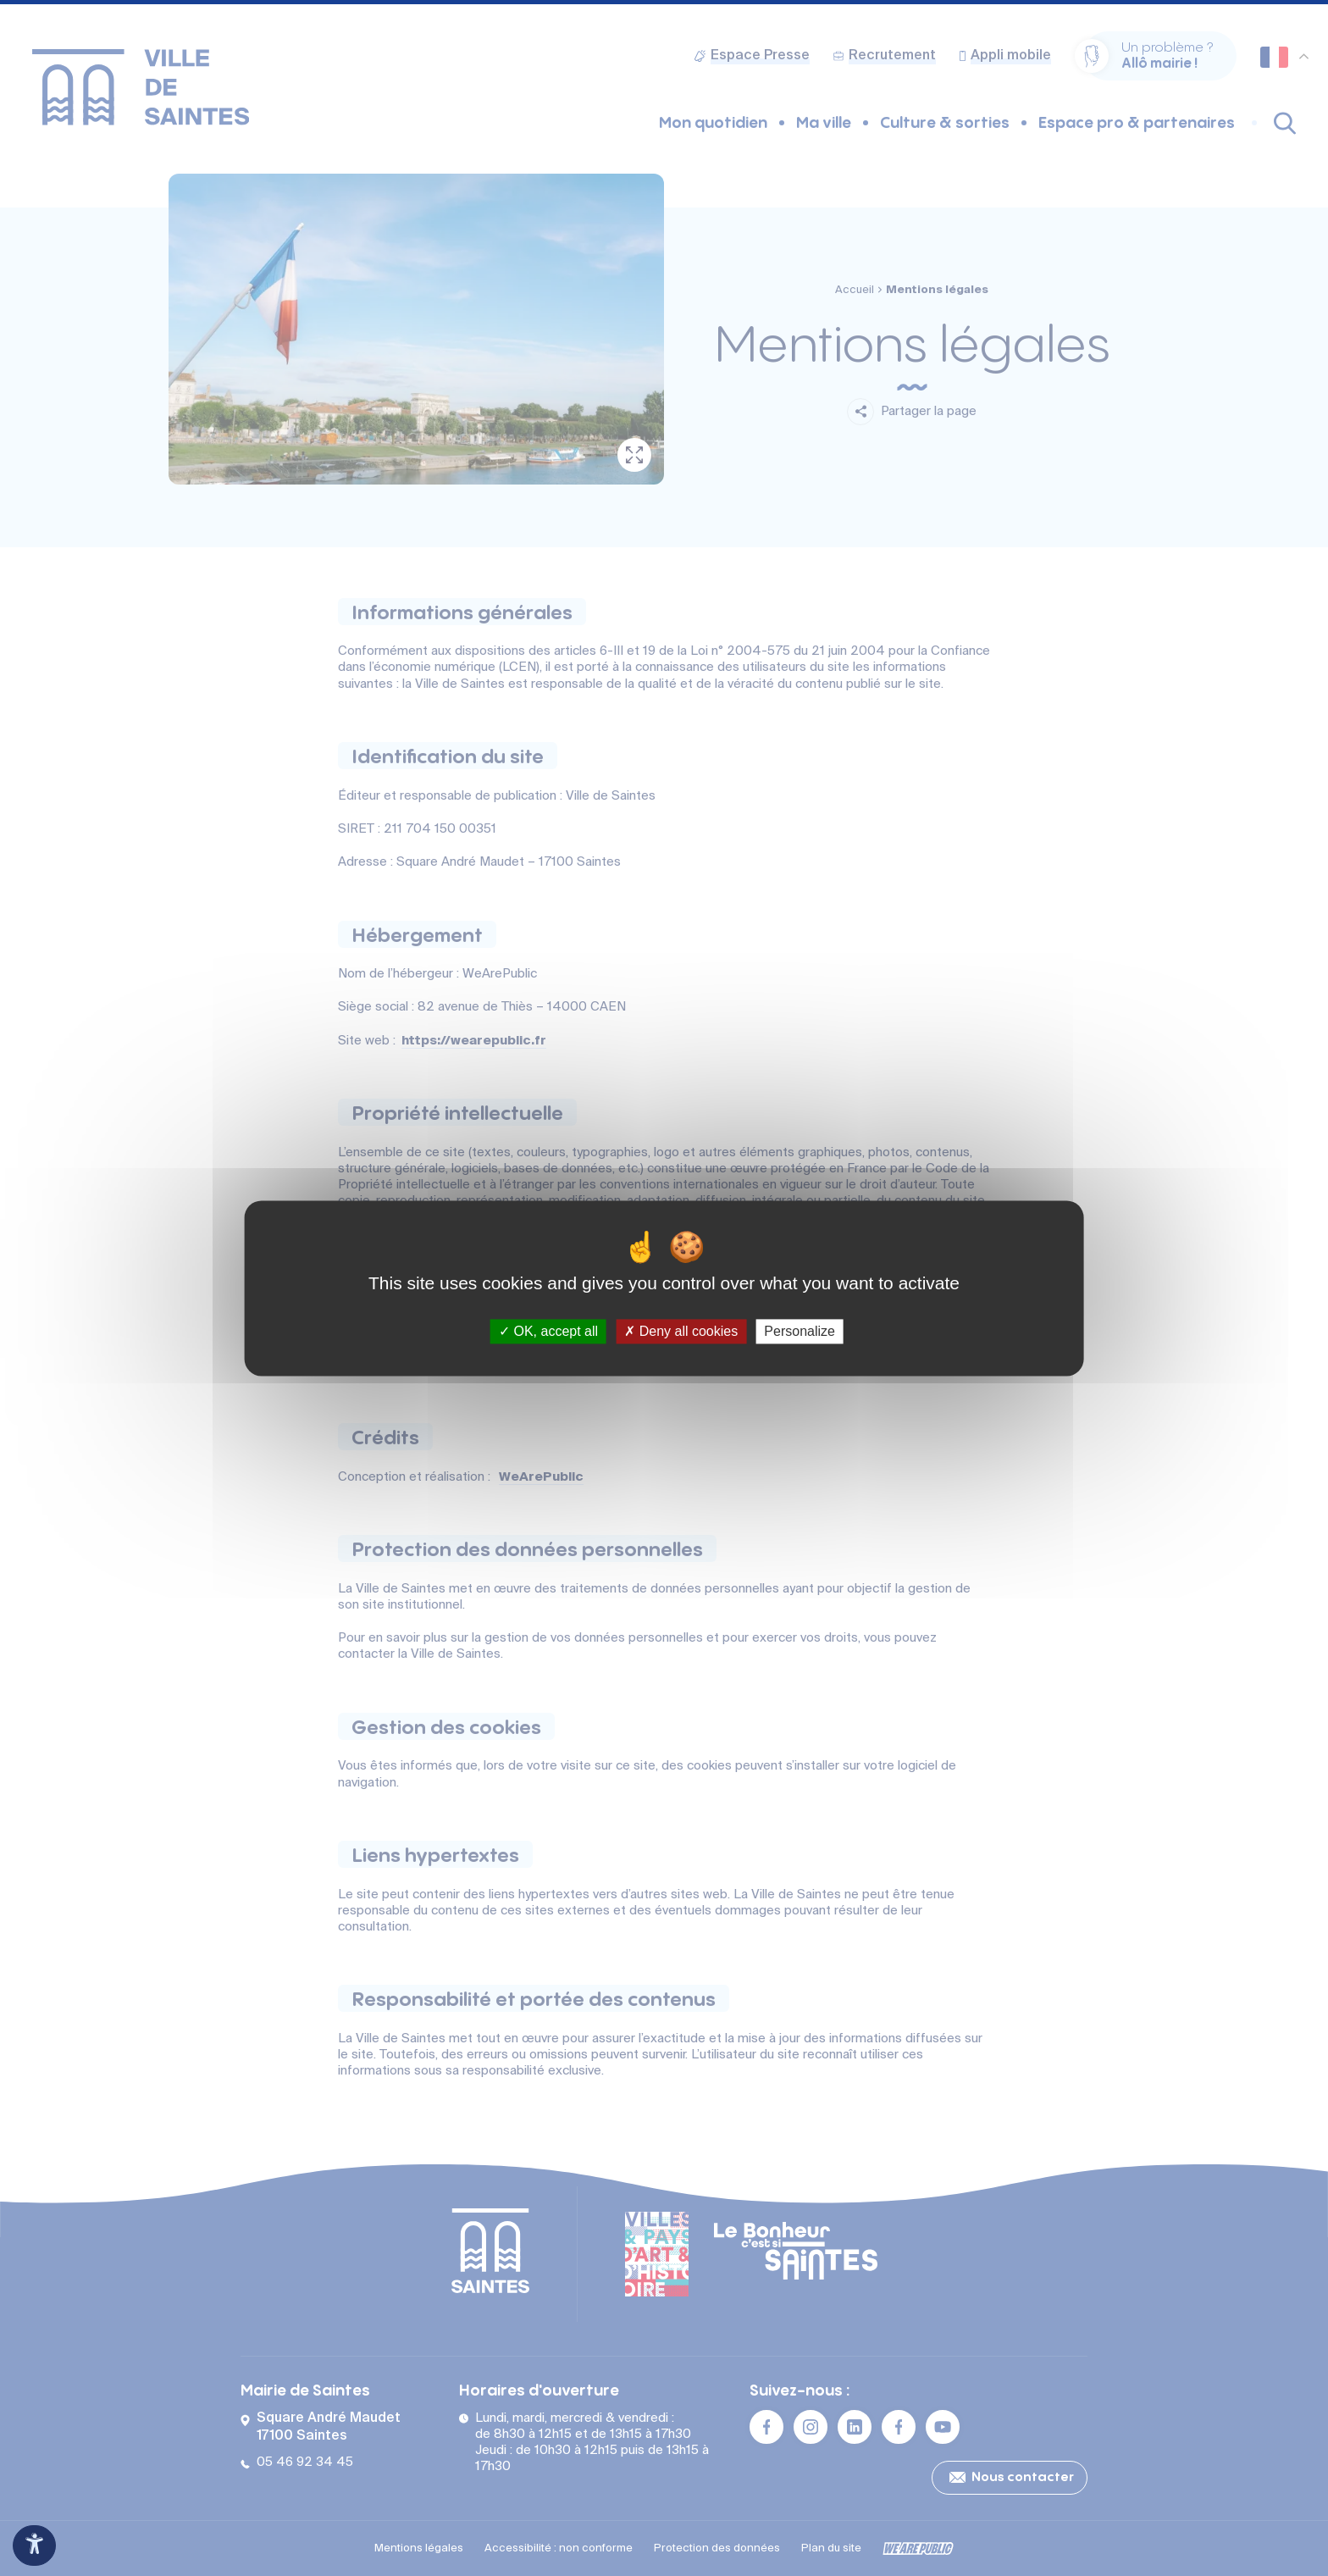 This screenshot has width=1328, height=2576. I want to click on Personalize [Personalize (modal window)], so click(799, 1331).